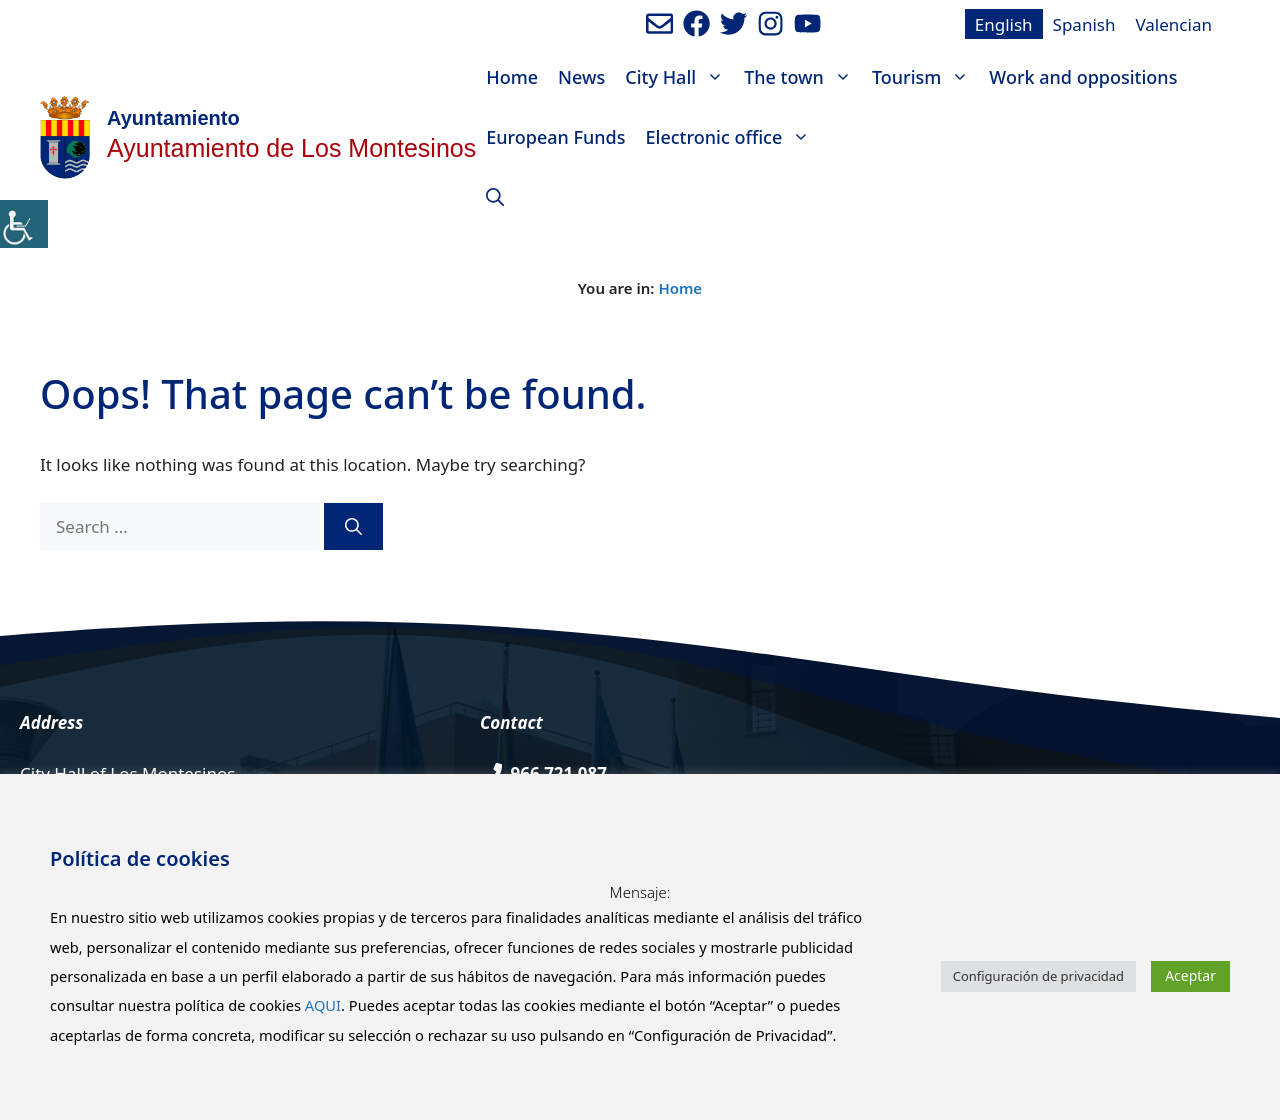 This screenshot has width=1280, height=1120. Describe the element at coordinates (24, 224) in the screenshot. I see `[Accessibility Helper sidebar]` at that location.